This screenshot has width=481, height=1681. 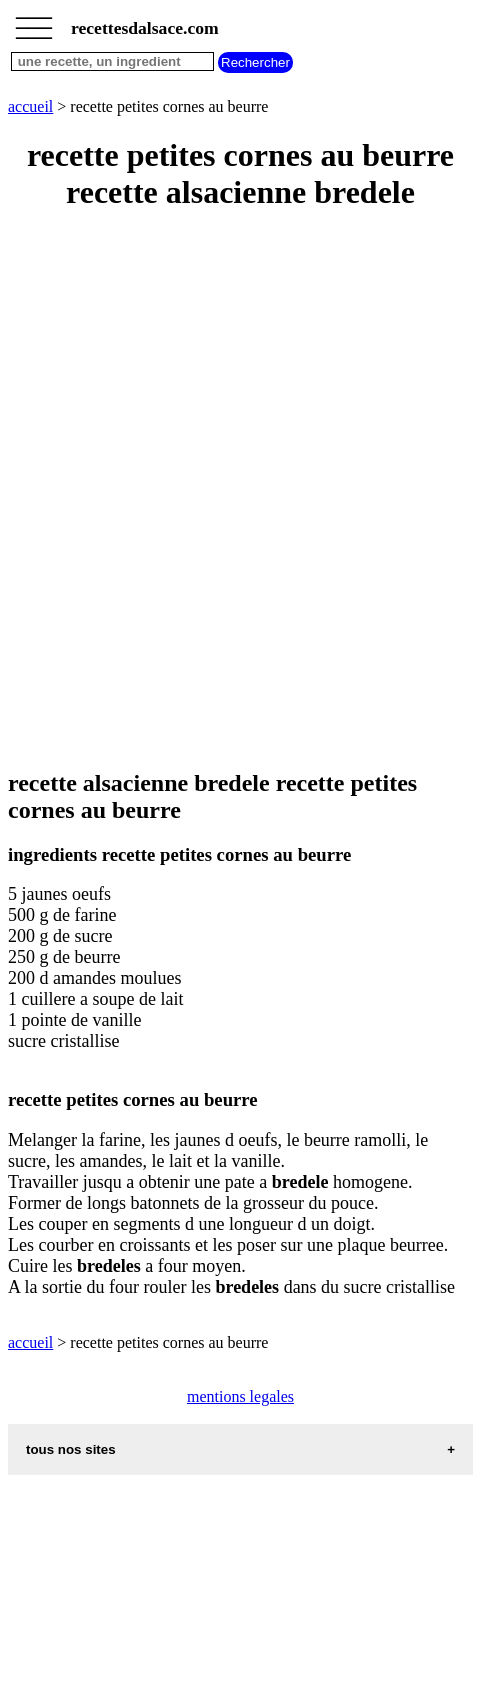 I want to click on mentions legales, so click(x=240, y=1396).